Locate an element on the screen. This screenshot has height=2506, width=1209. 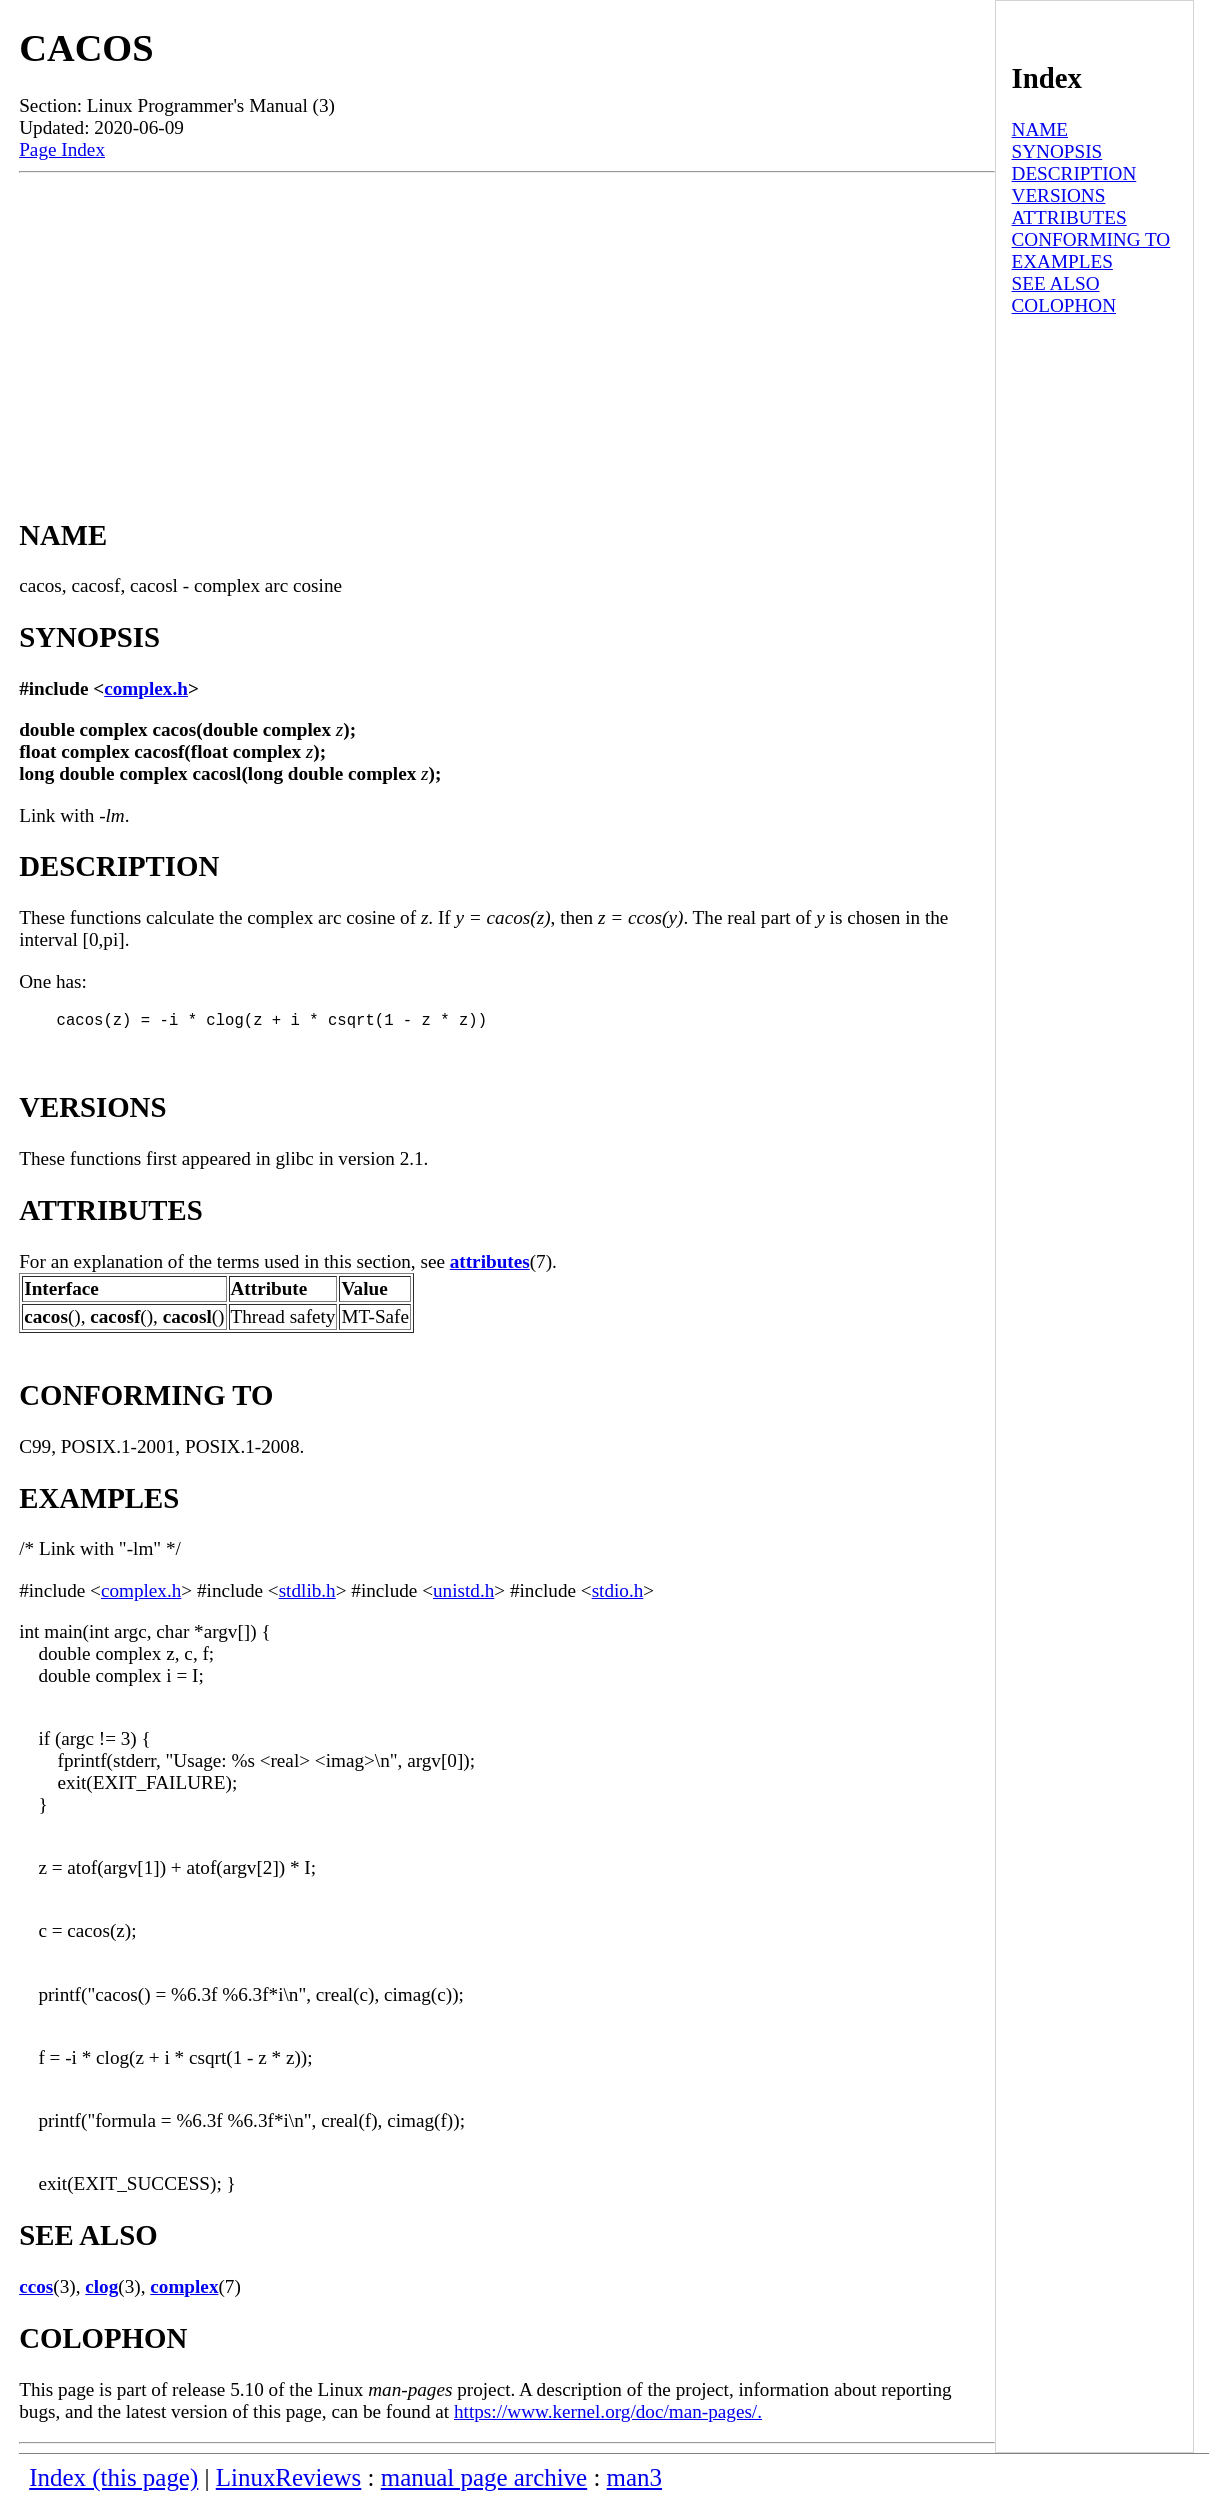
ccos is located at coordinates (36, 2290).